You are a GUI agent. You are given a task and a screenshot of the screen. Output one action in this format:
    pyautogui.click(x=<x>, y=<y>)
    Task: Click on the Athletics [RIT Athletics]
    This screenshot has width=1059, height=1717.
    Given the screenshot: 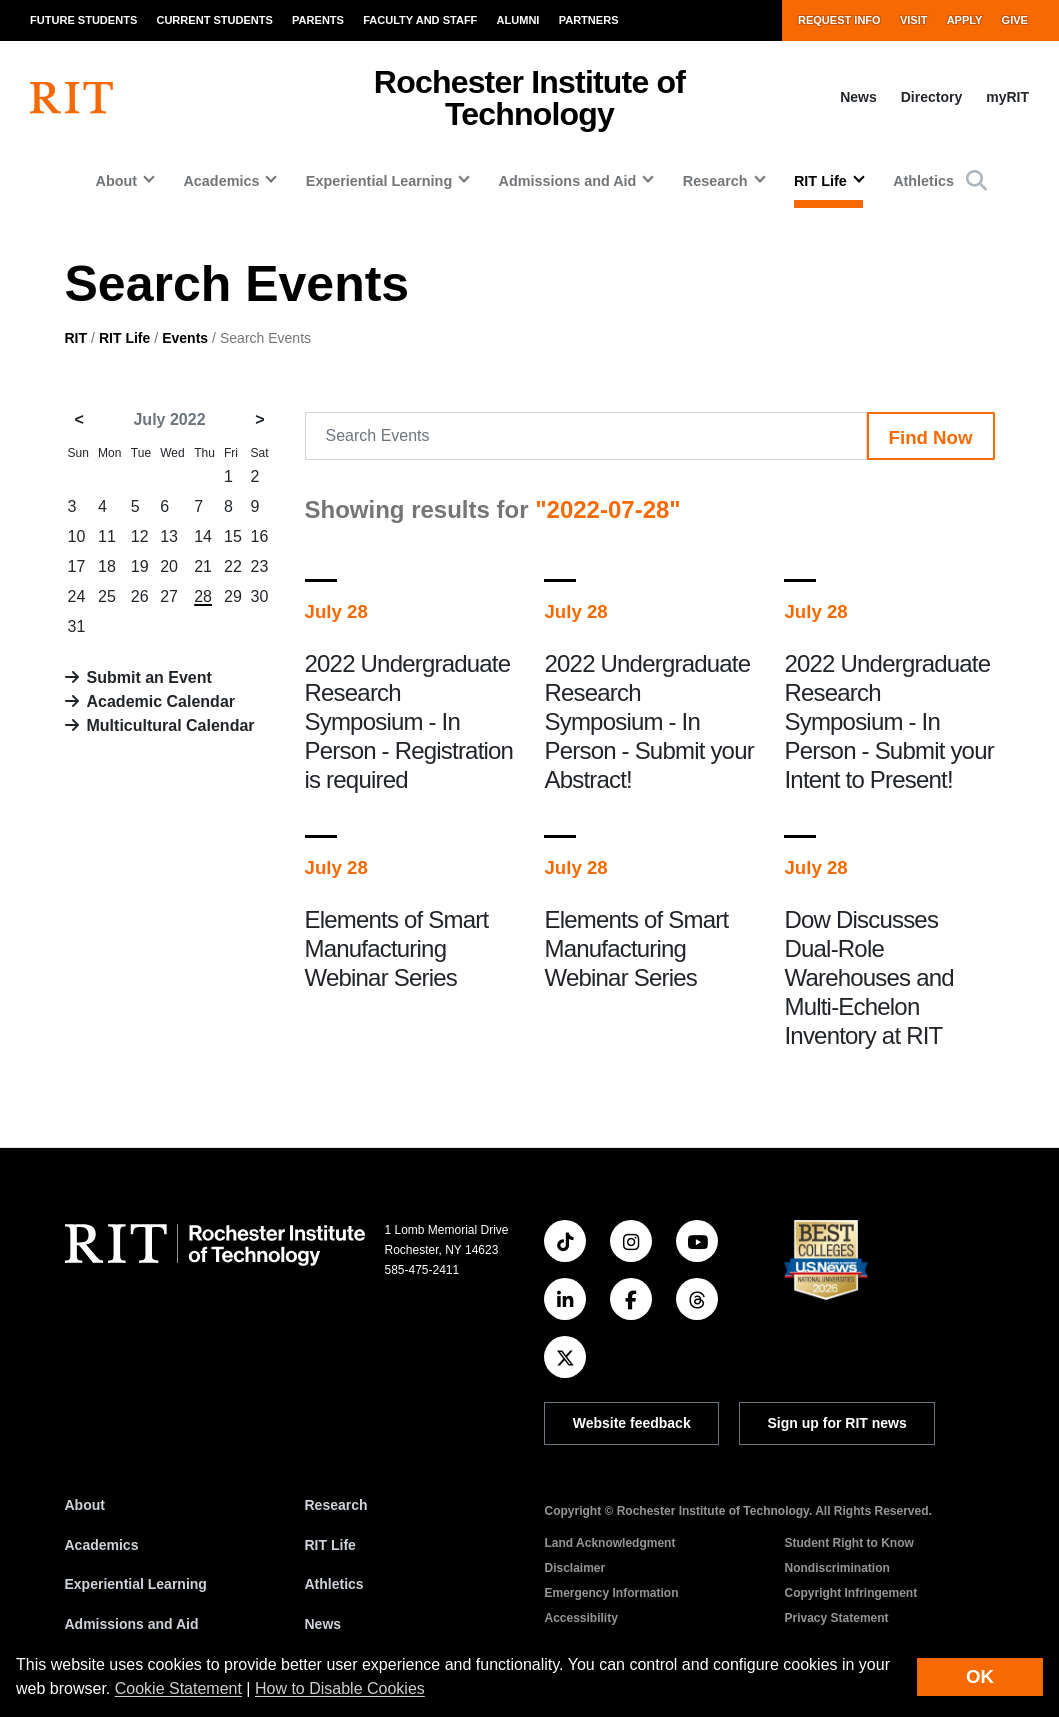 What is the action you would take?
    pyautogui.click(x=334, y=1584)
    